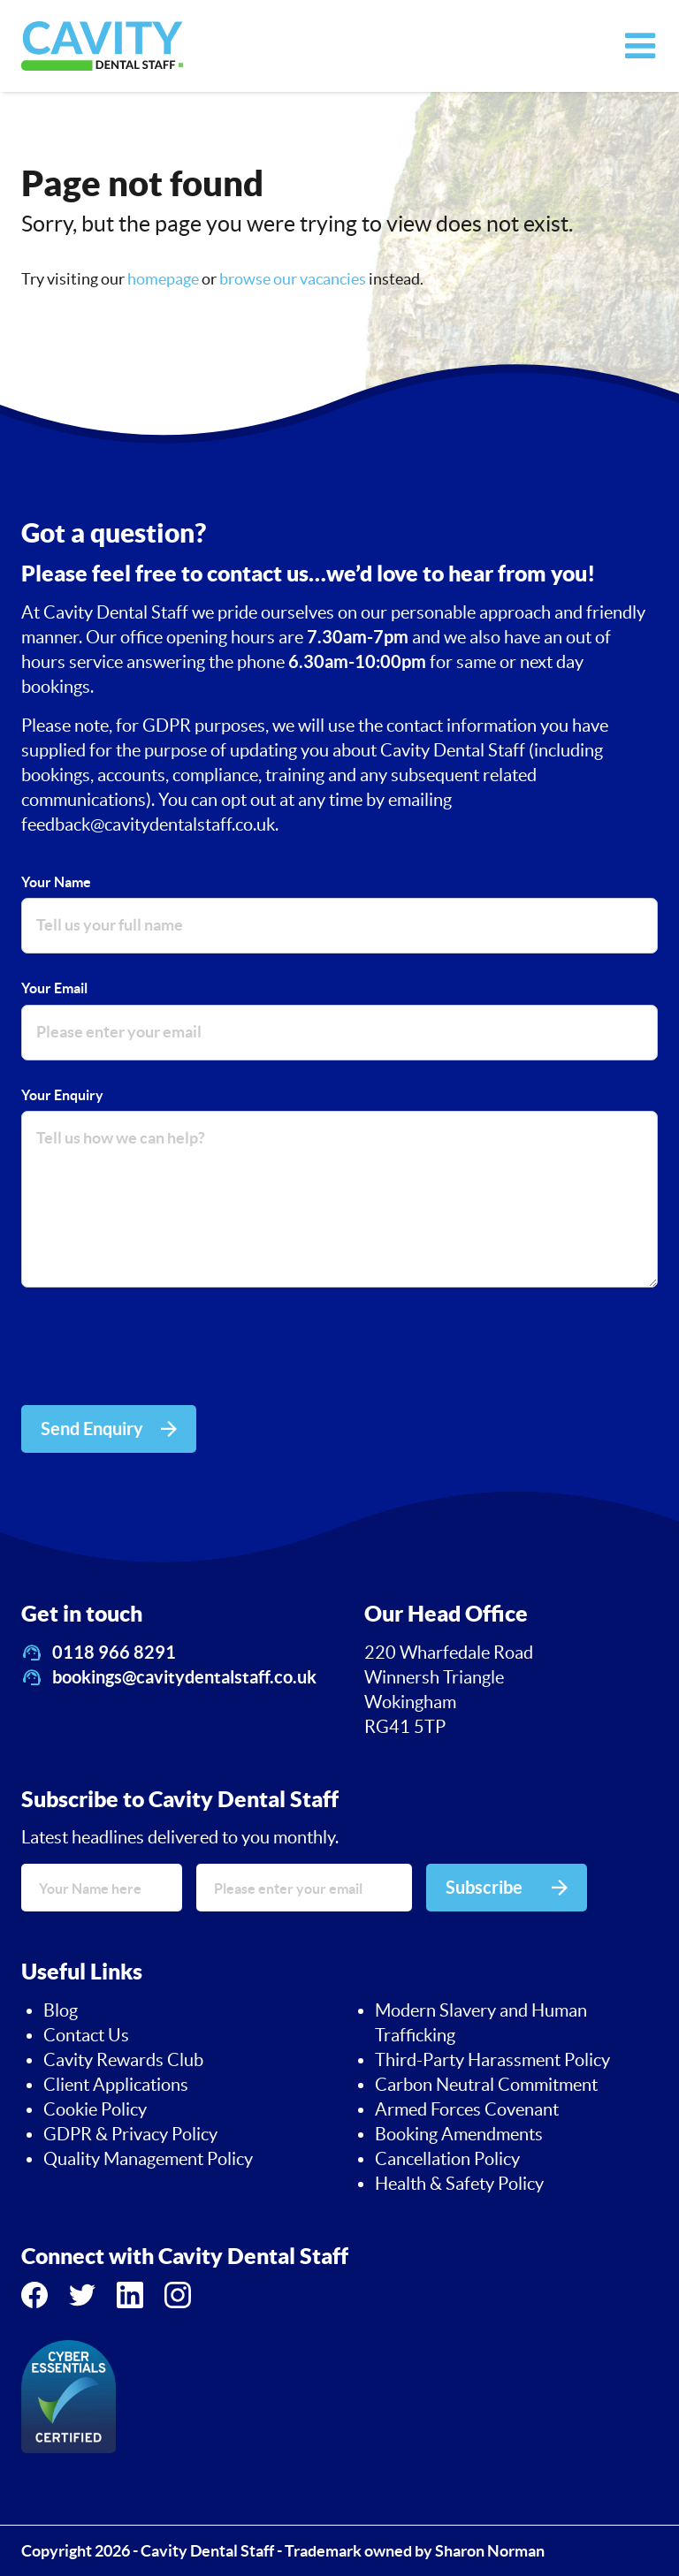 The image size is (679, 2576). What do you see at coordinates (123, 2060) in the screenshot?
I see `Cavity Rewards Club` at bounding box center [123, 2060].